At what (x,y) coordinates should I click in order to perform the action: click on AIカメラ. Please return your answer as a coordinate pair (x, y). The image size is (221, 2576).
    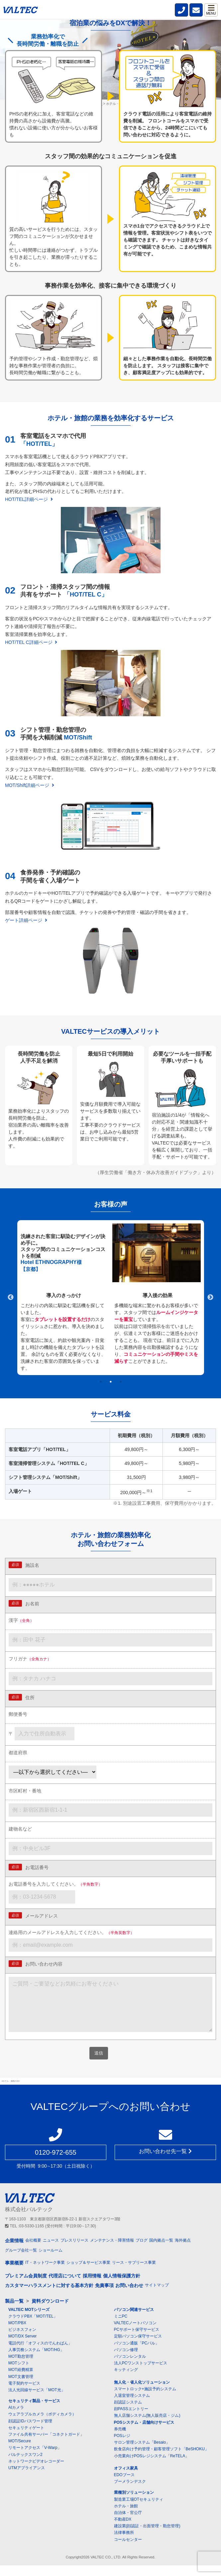
    Looking at the image, I should click on (16, 2418).